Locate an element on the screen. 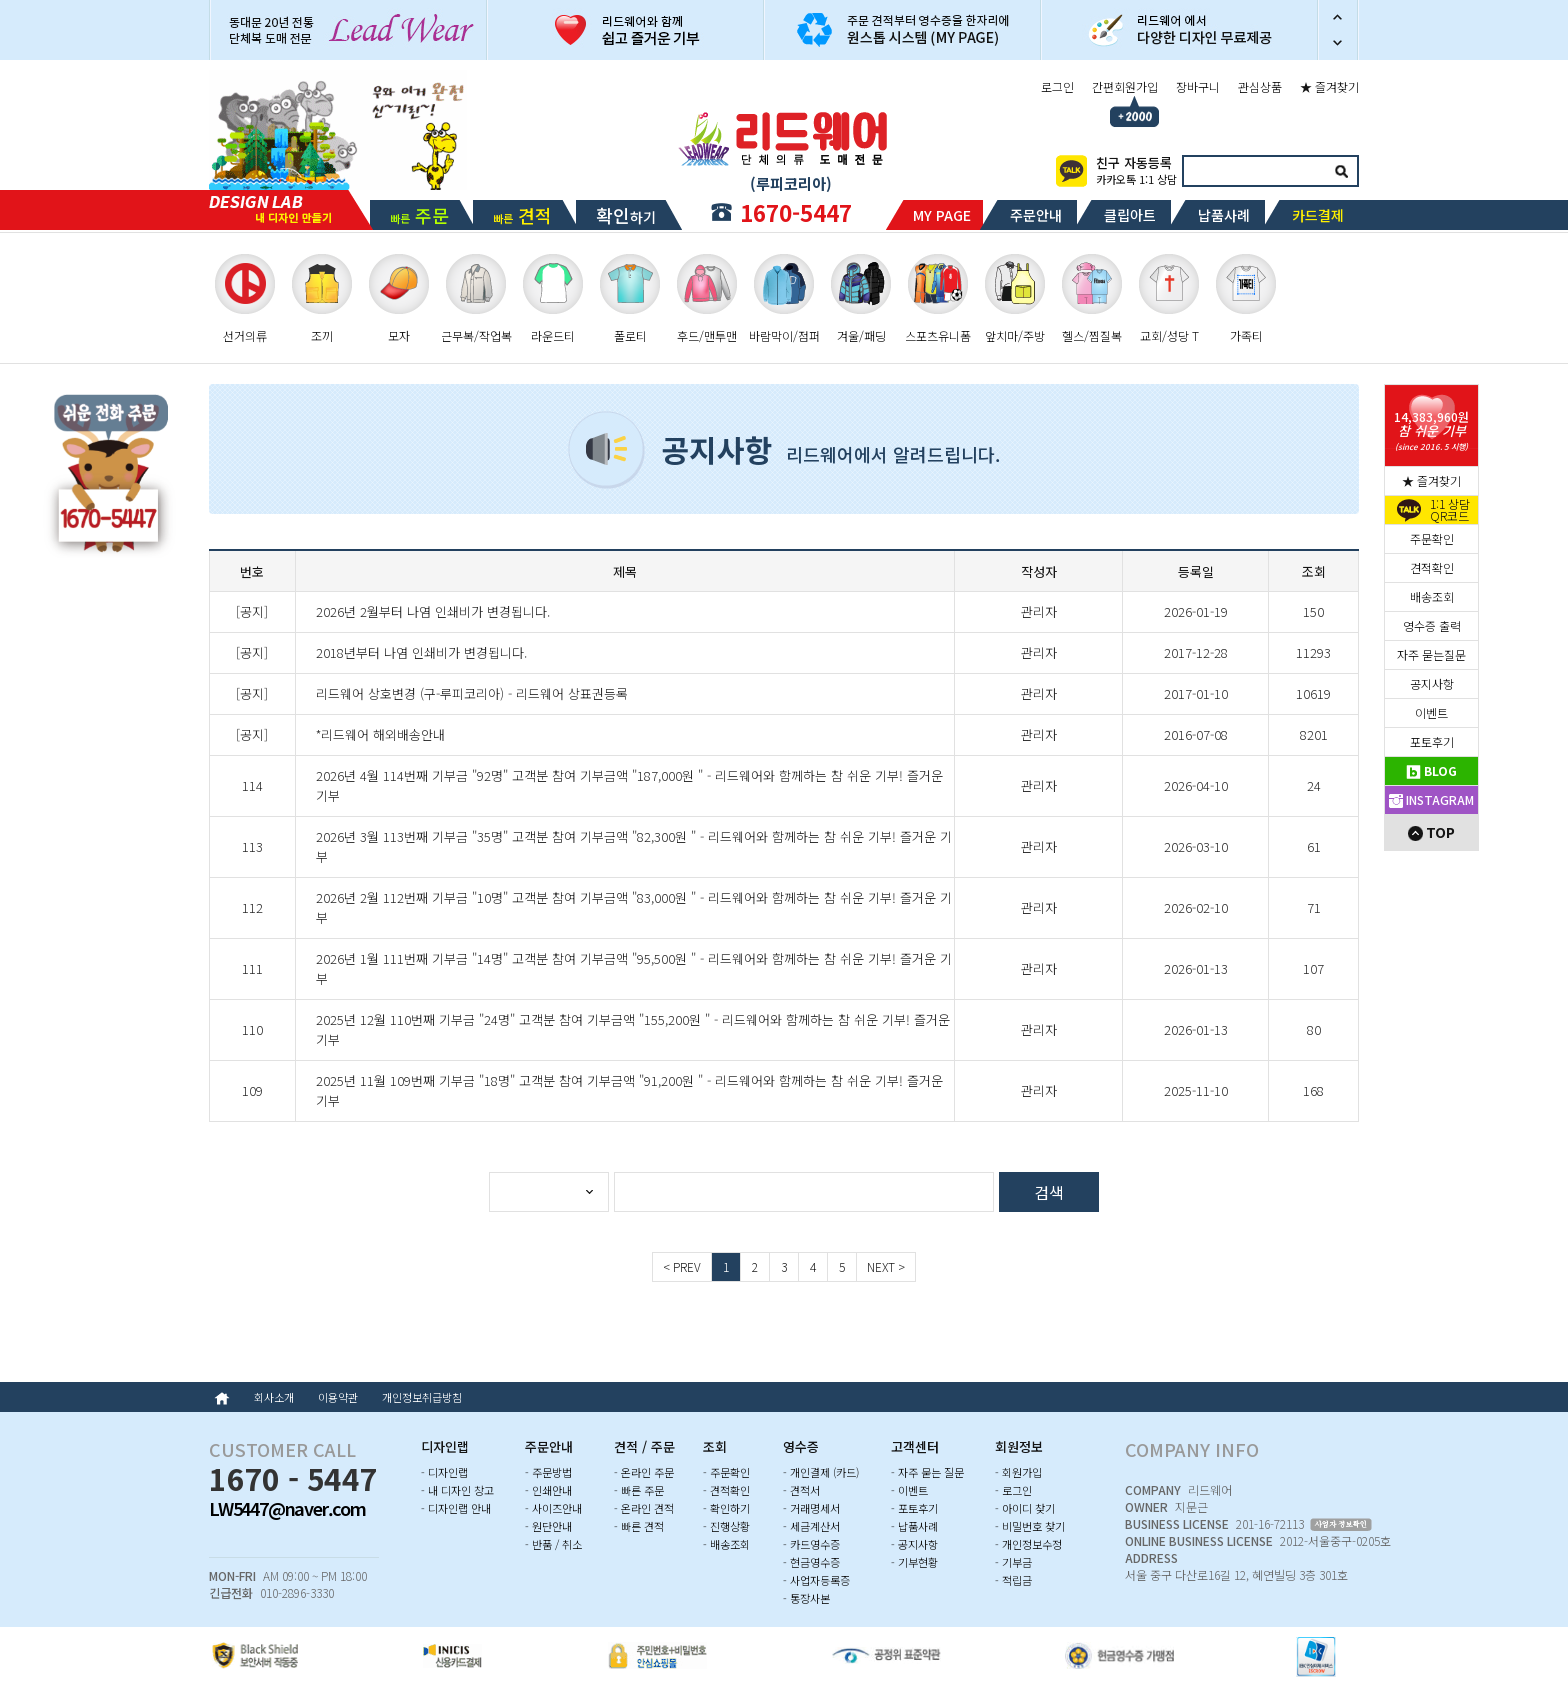 The image size is (1568, 1687). - 세금계산서 is located at coordinates (811, 1526).